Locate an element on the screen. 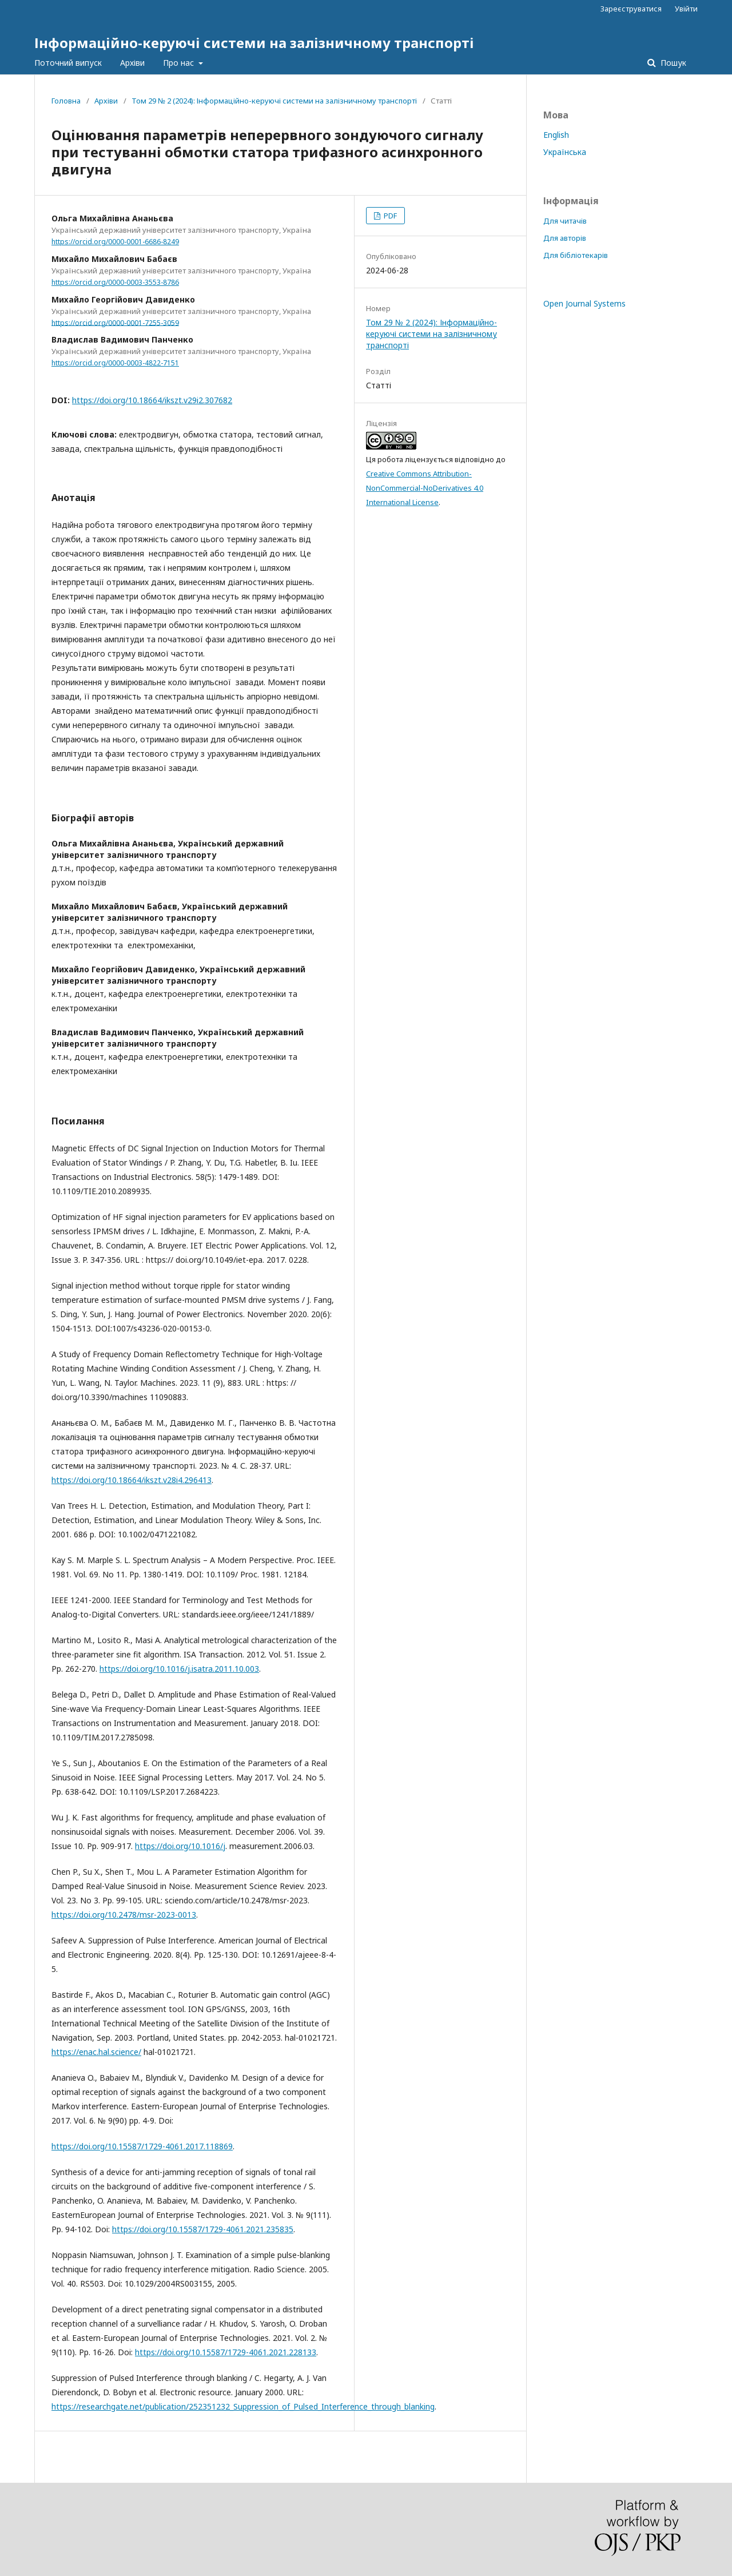 The image size is (732, 2576). https://orcid.org/0000-0001-7255-3059 is located at coordinates (115, 322).